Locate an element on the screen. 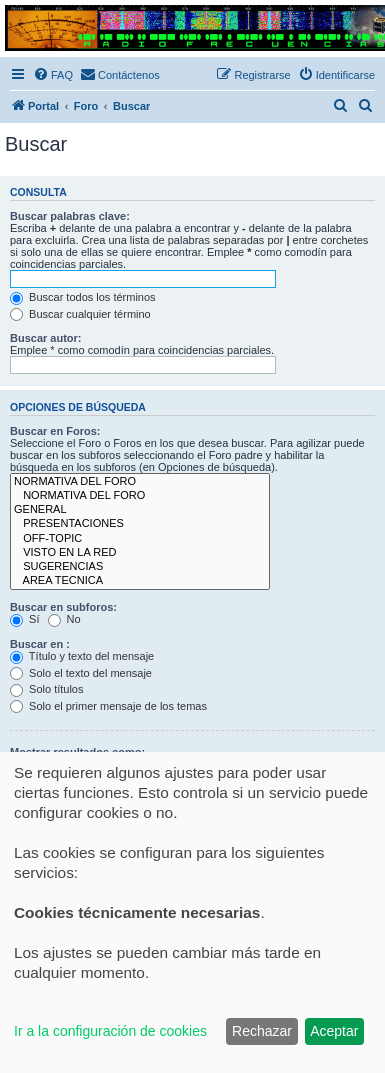  Rechazar is located at coordinates (262, 1031).